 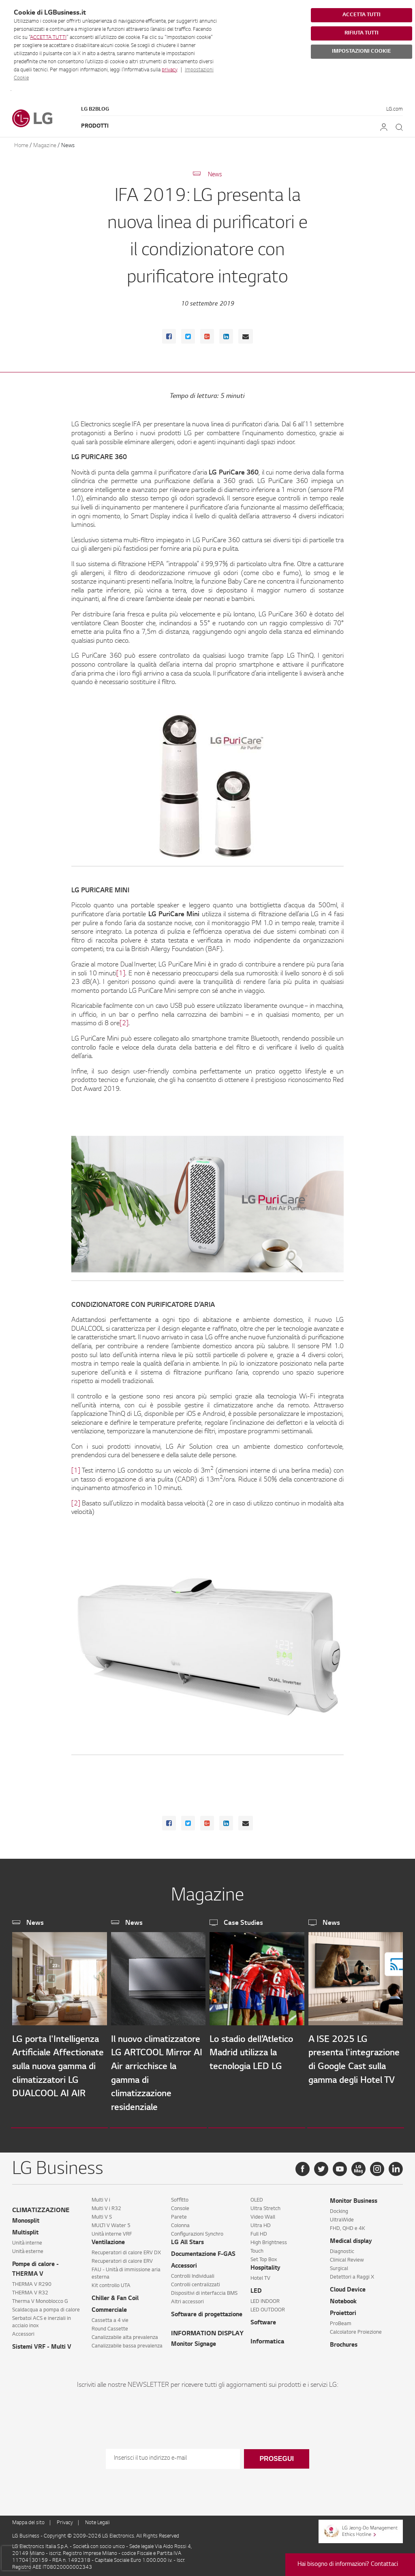 I want to click on Software, so click(x=263, y=2320).